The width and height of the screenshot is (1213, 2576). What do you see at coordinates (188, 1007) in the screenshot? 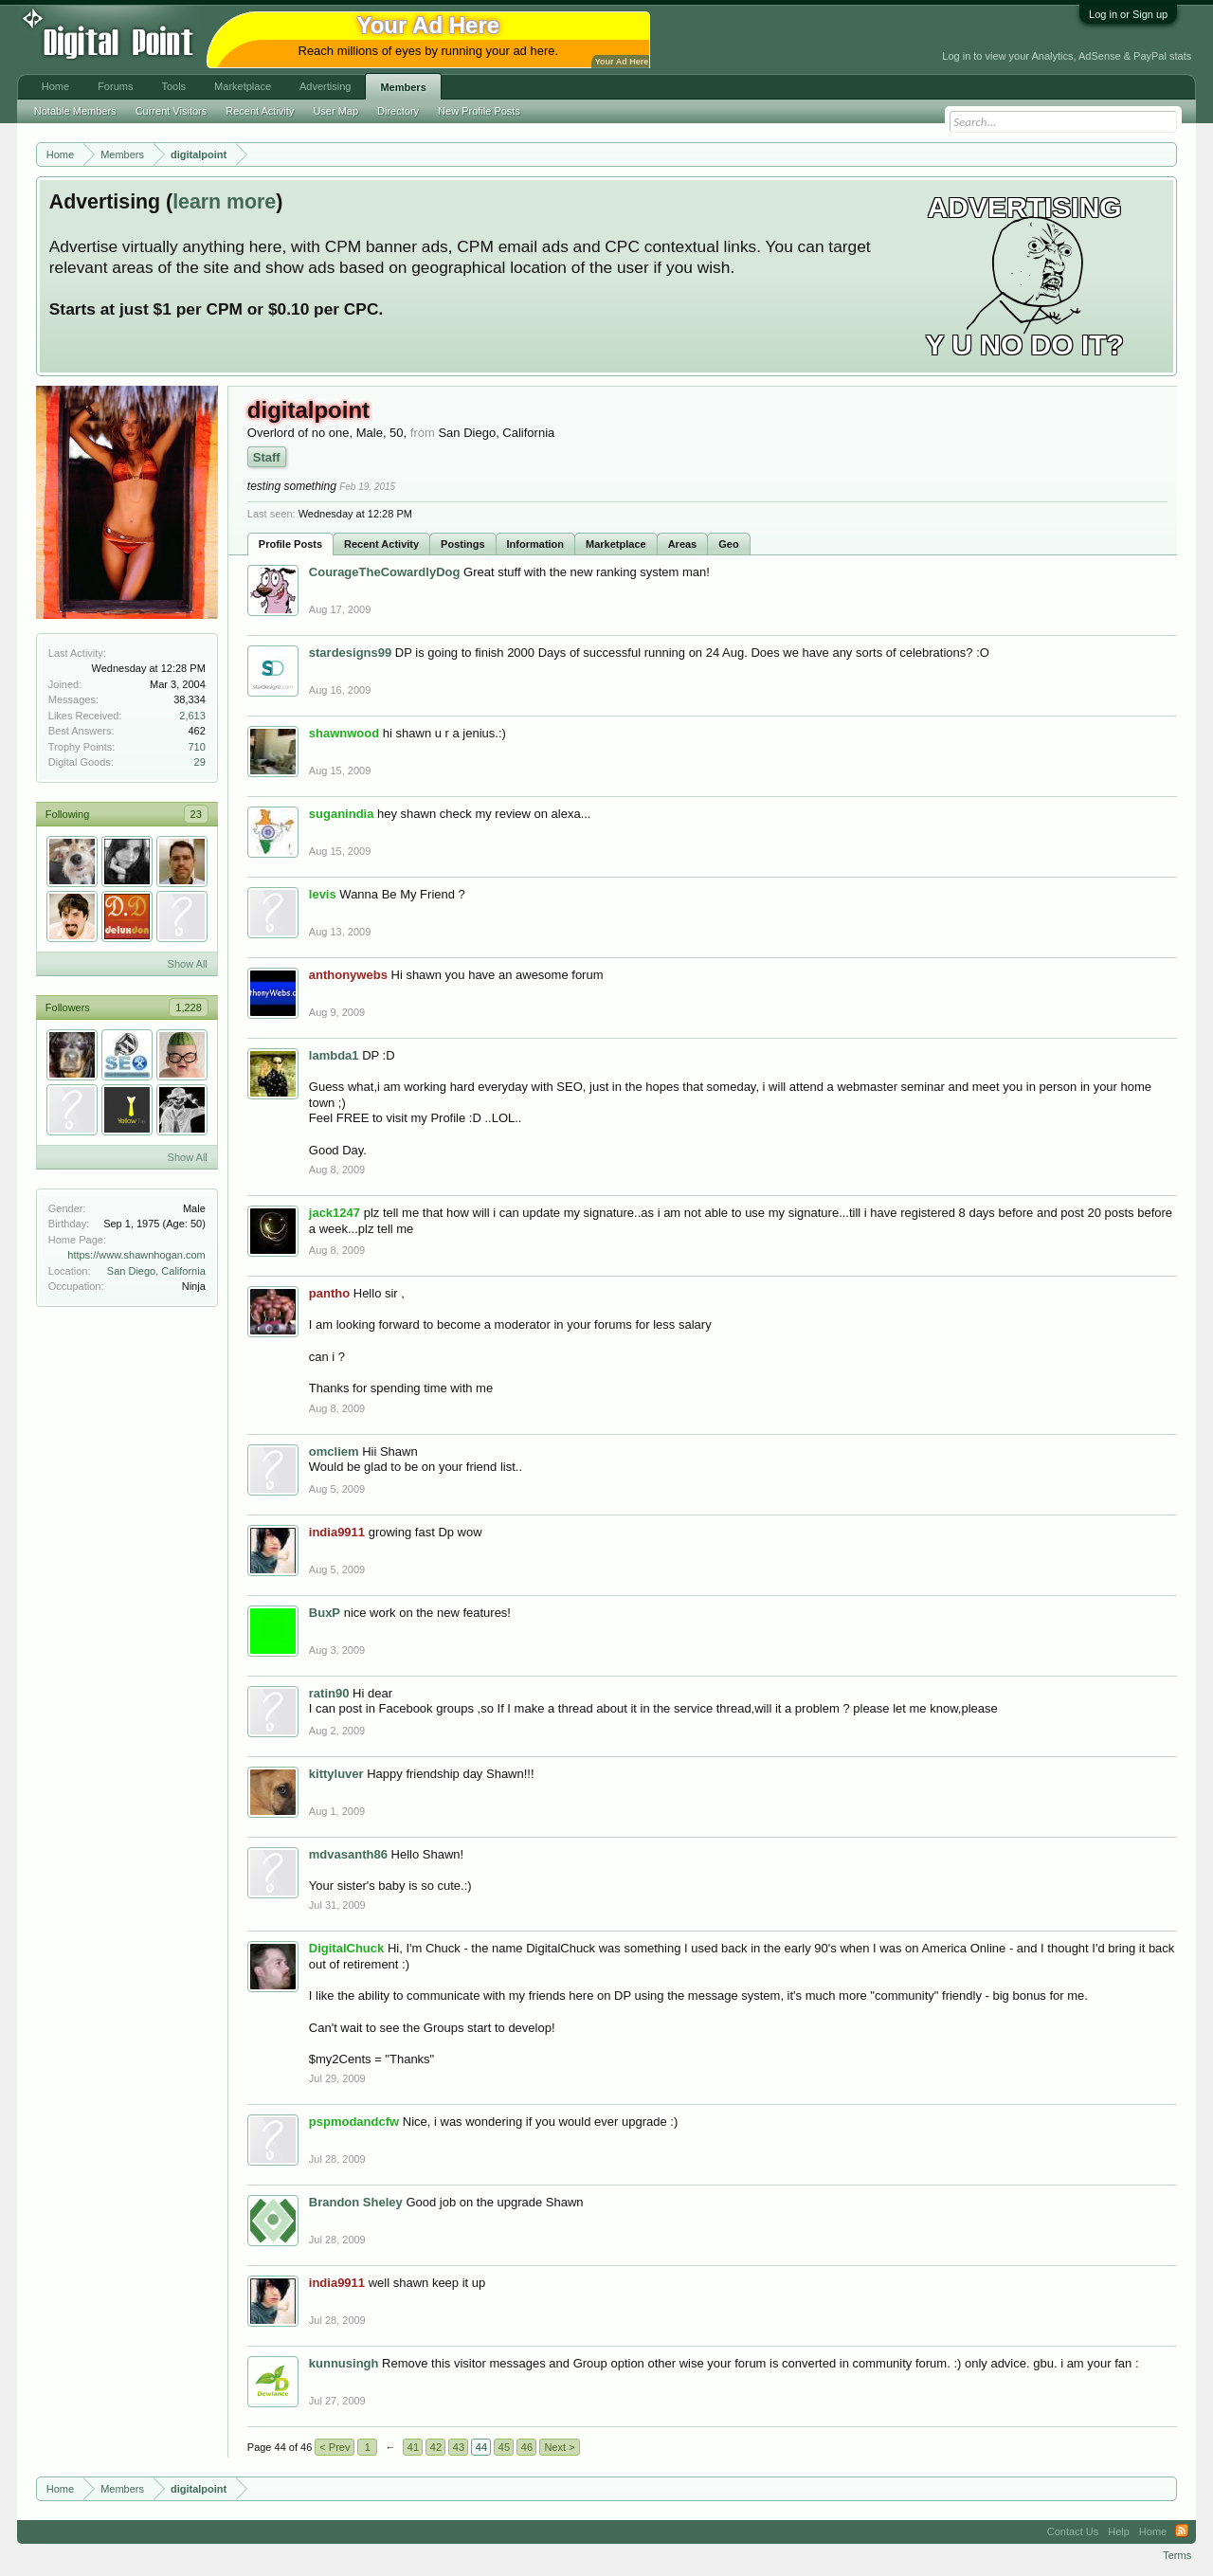
I see `1,228` at bounding box center [188, 1007].